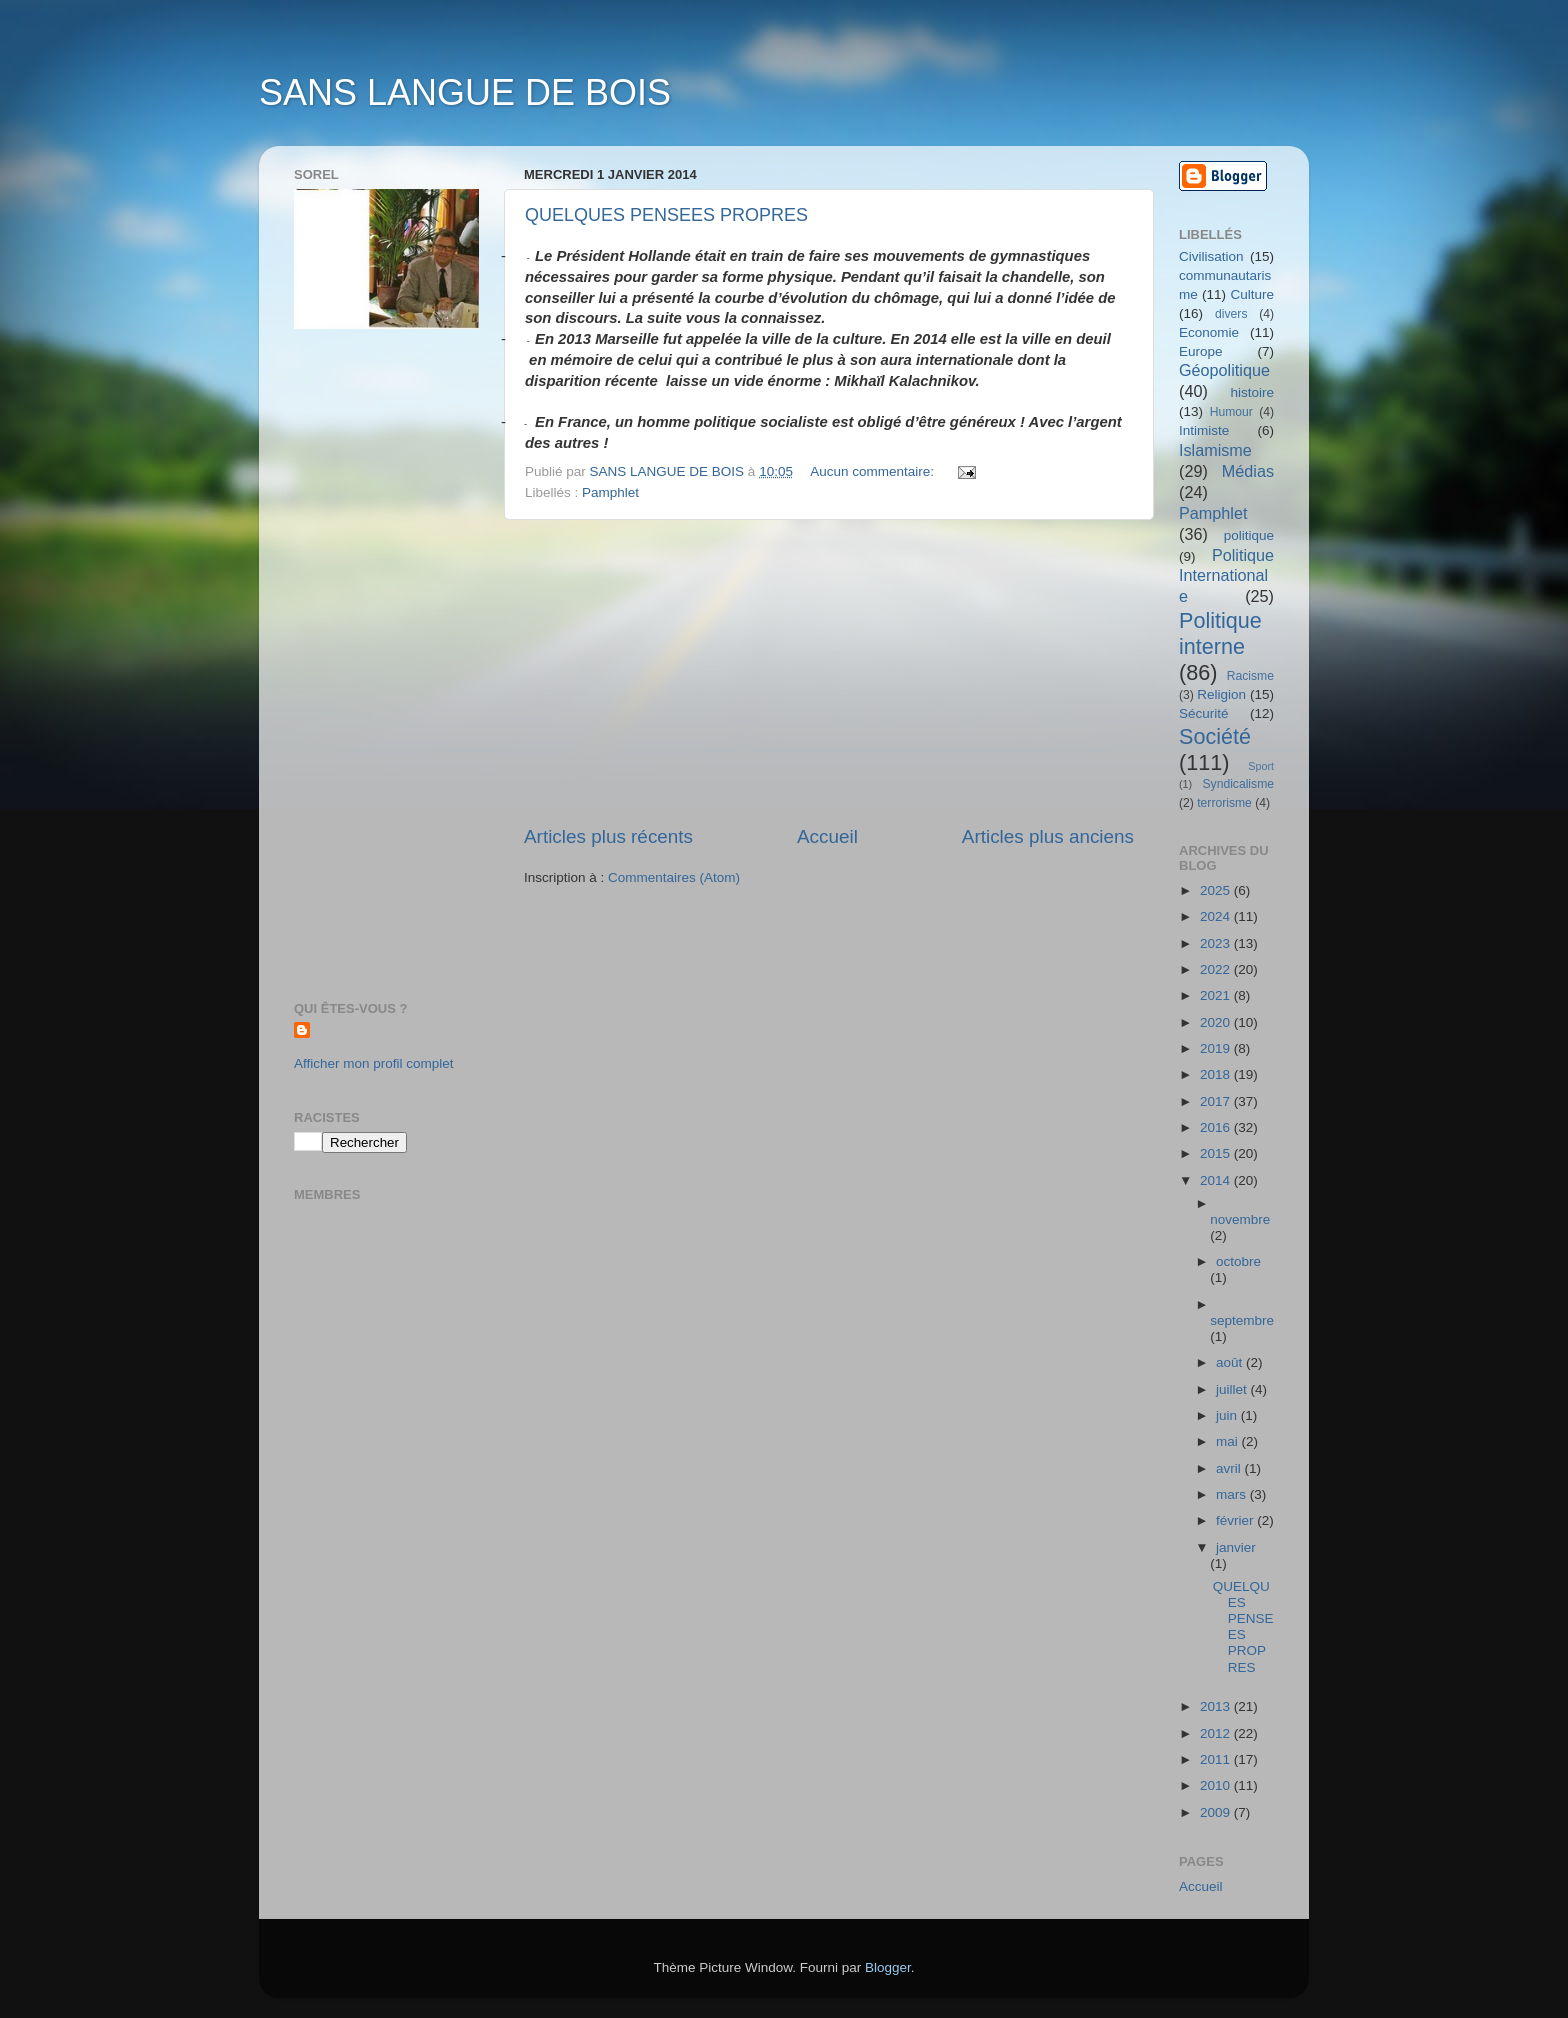 This screenshot has height=2018, width=1568. What do you see at coordinates (1252, 294) in the screenshot?
I see `Culture` at bounding box center [1252, 294].